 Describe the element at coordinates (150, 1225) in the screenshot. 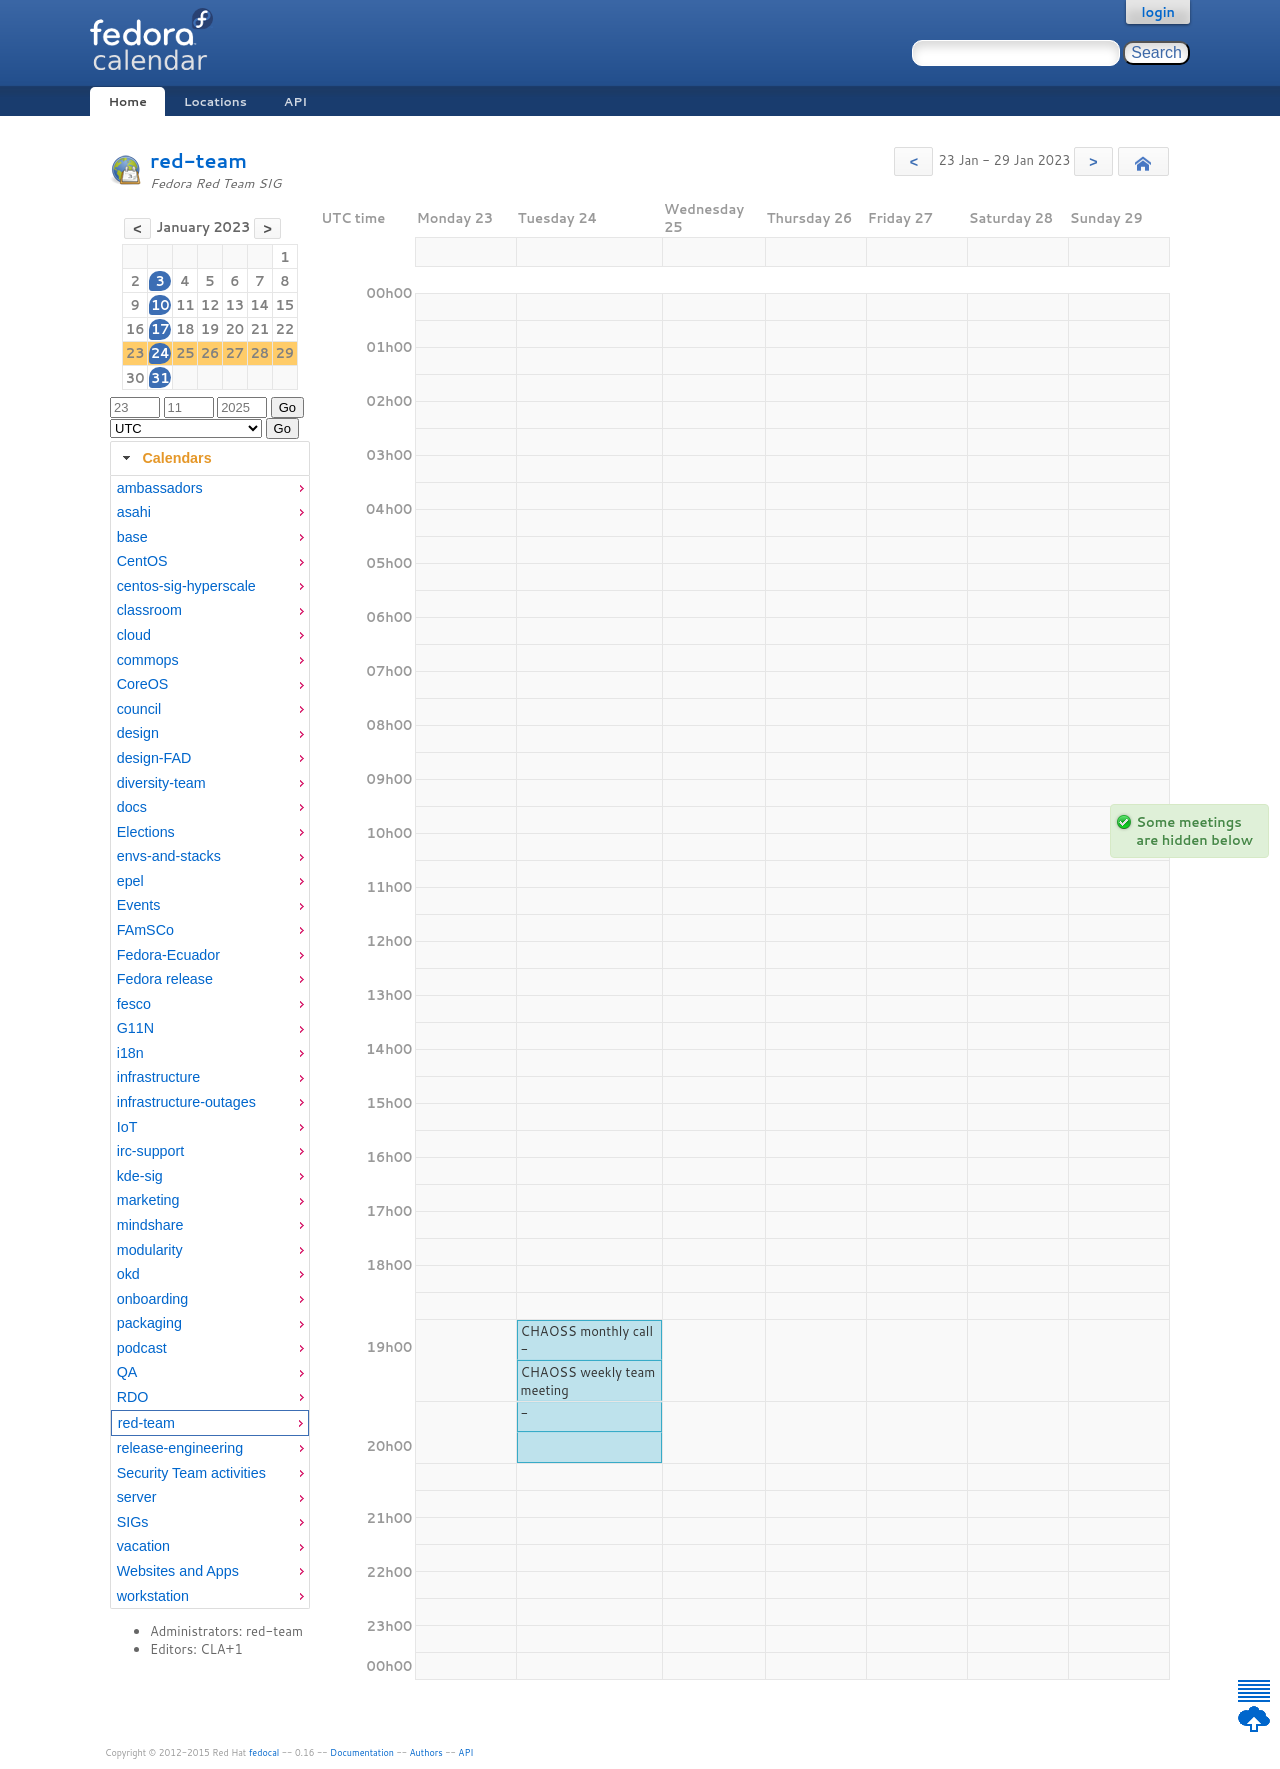

I see `mindshare` at that location.